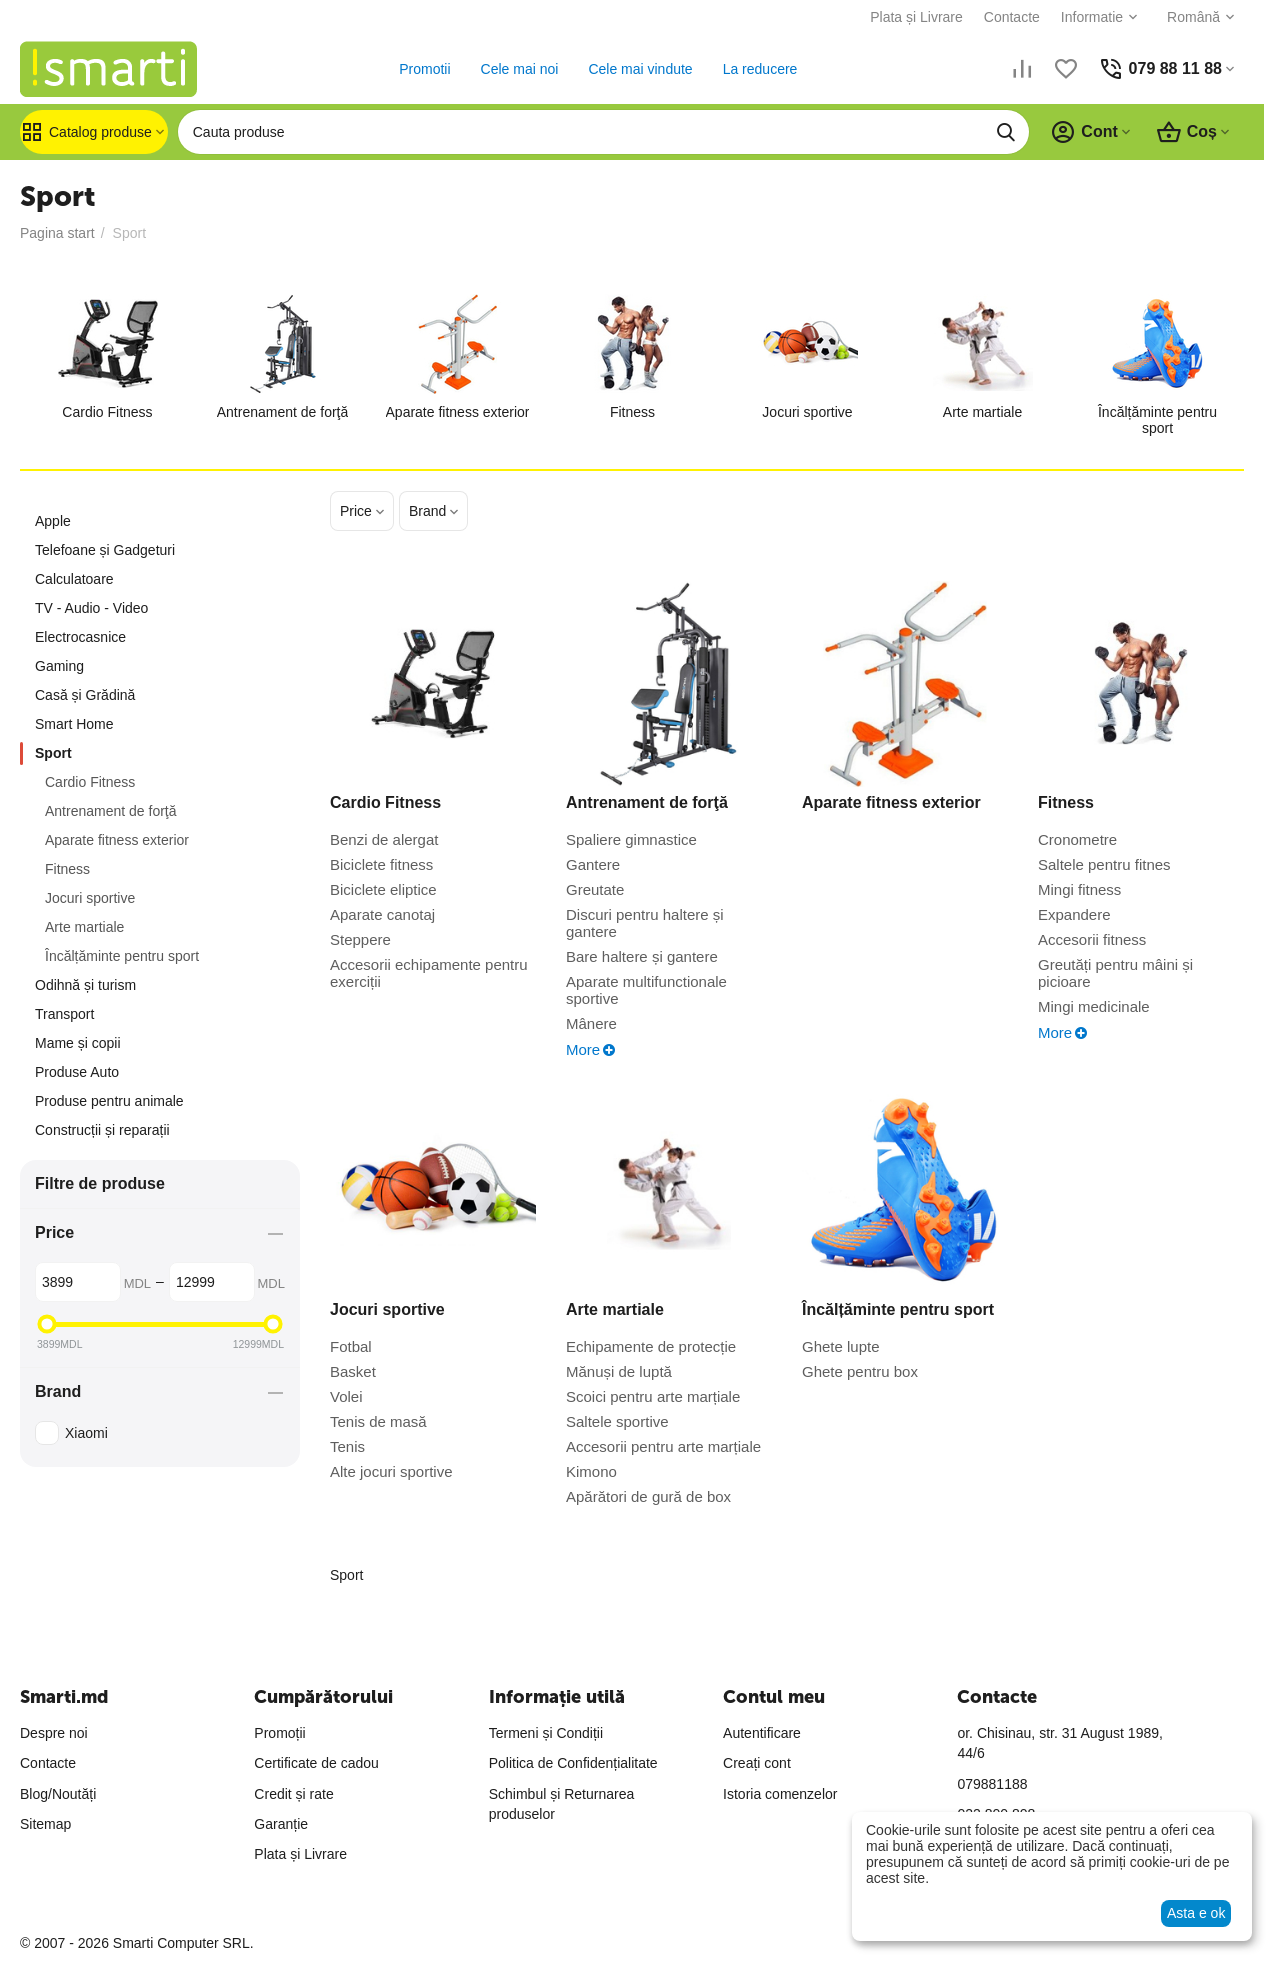 This screenshot has height=1961, width=1272. Describe the element at coordinates (353, 1371) in the screenshot. I see `Basket` at that location.